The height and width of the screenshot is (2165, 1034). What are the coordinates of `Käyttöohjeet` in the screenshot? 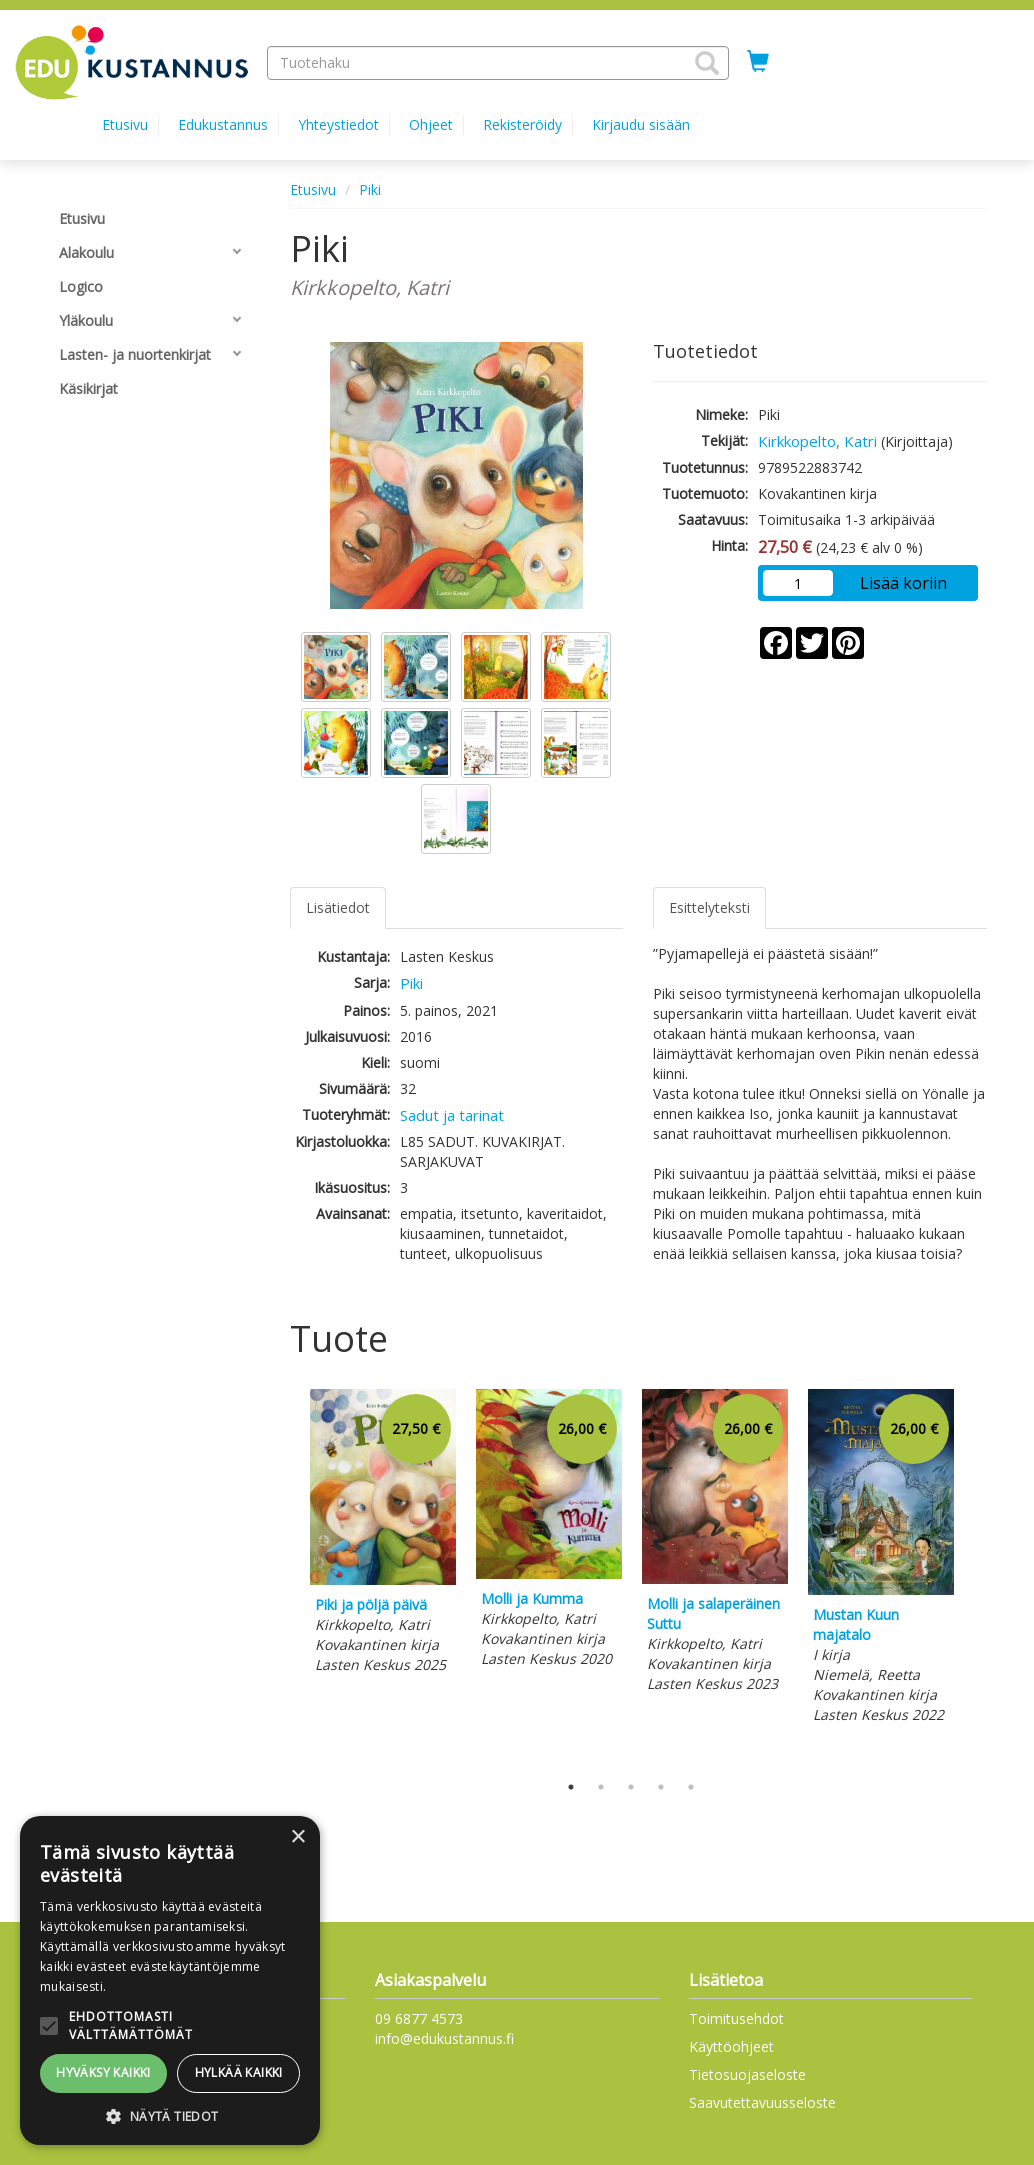 It's located at (731, 2046).